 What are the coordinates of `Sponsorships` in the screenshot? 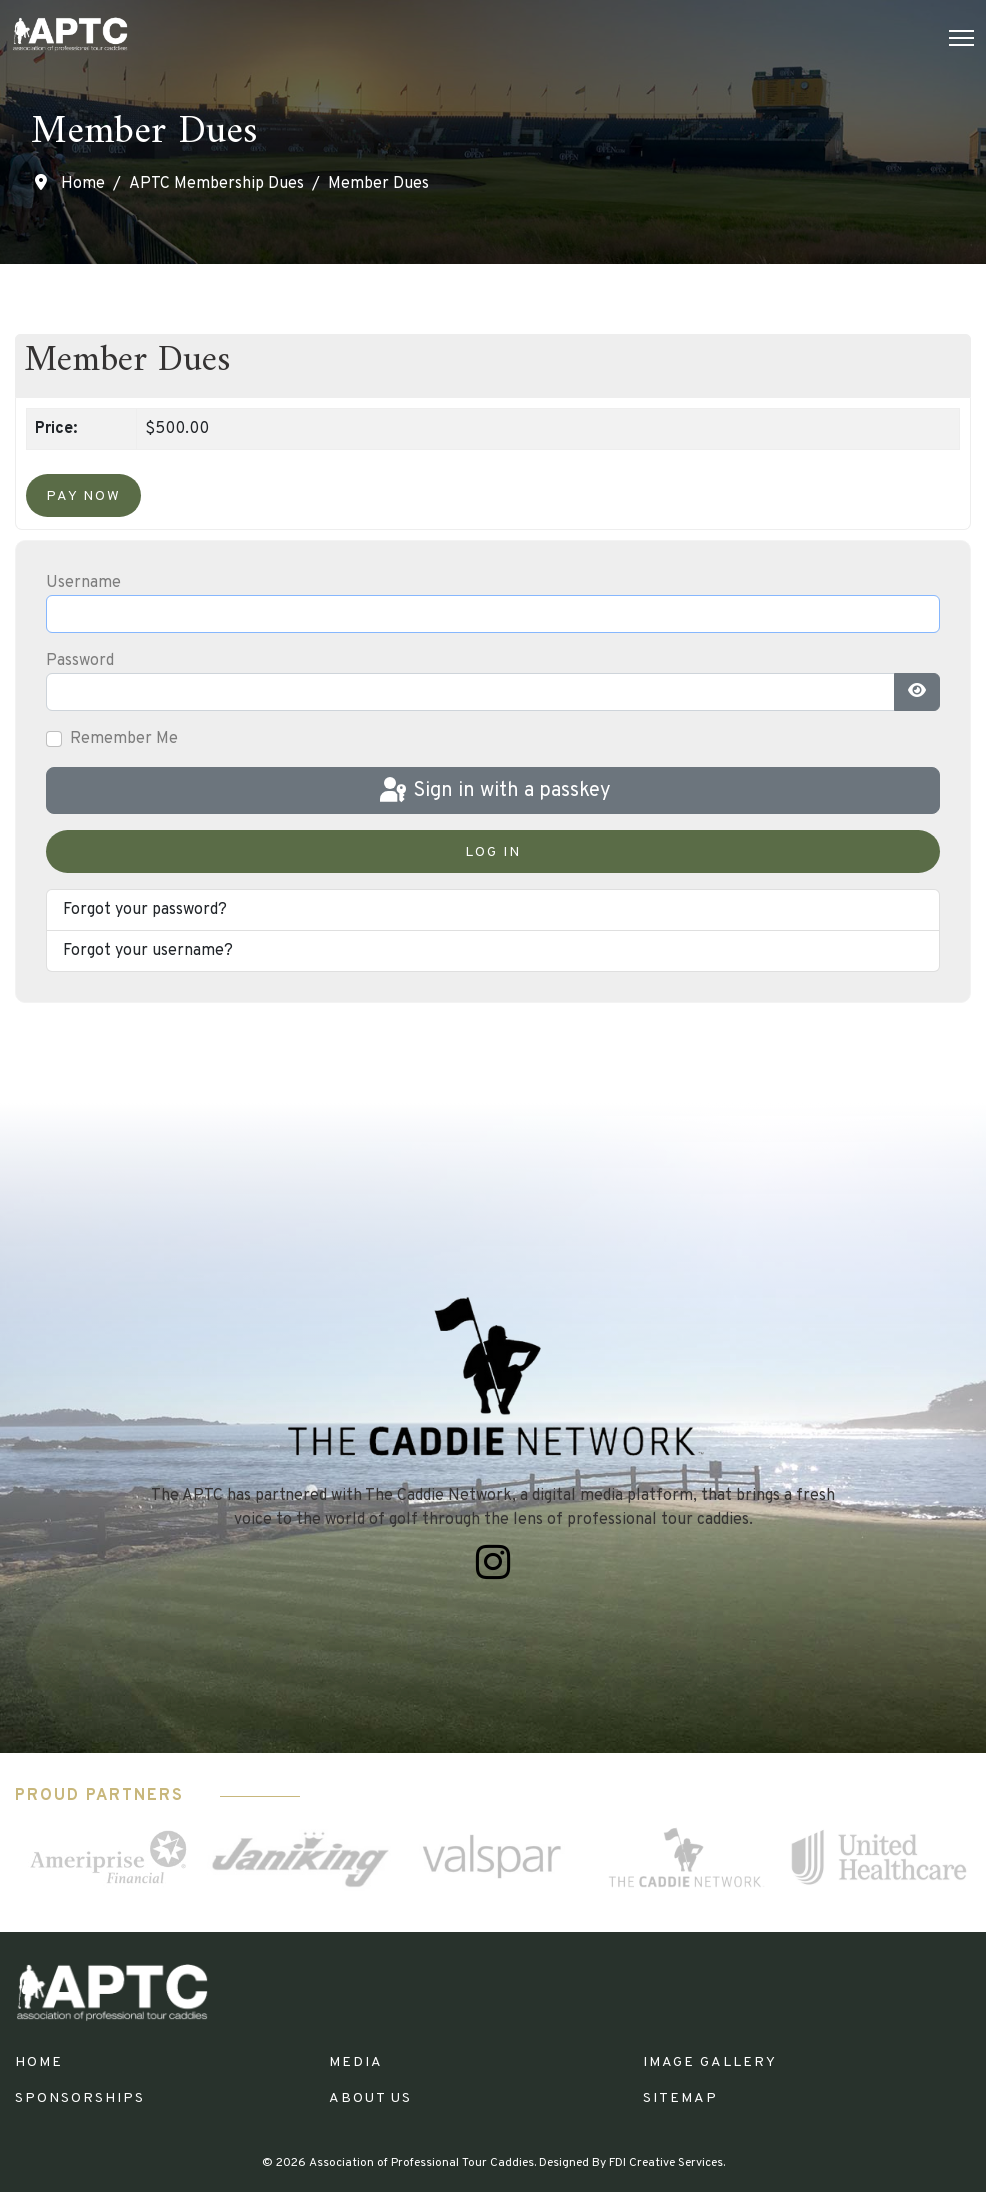 It's located at (80, 2098).